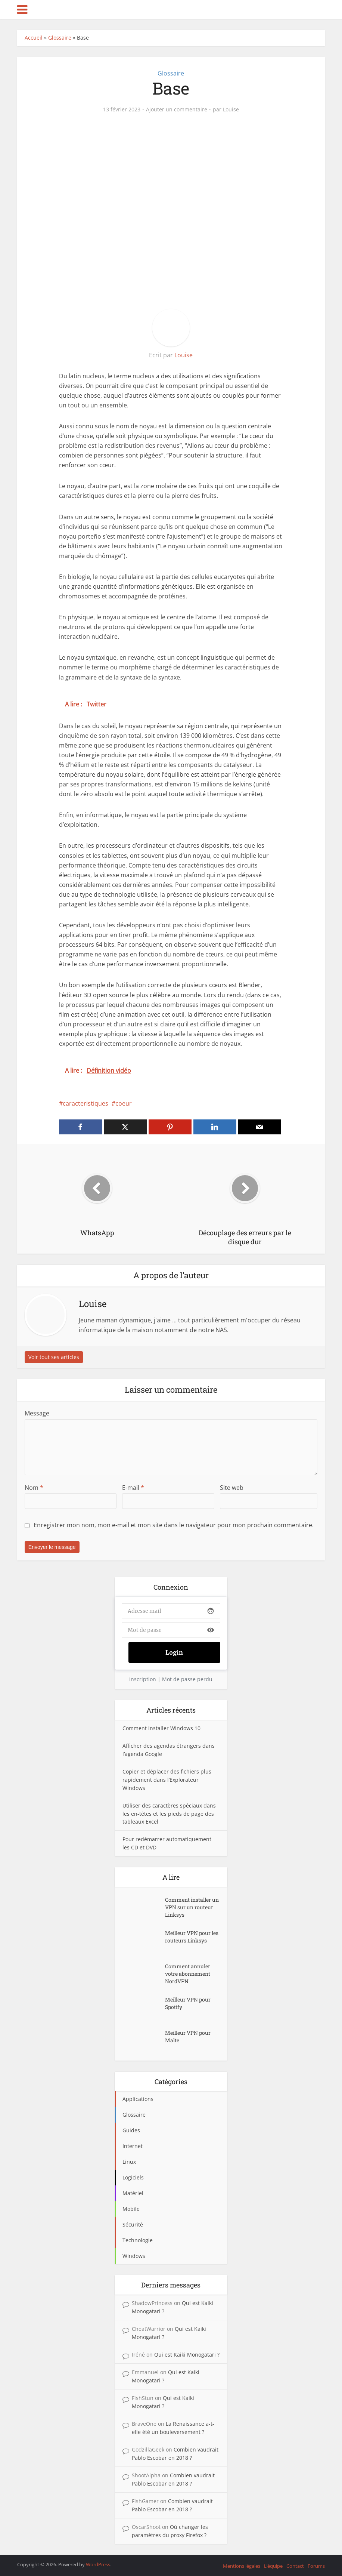 The width and height of the screenshot is (342, 2576). Describe the element at coordinates (174, 1525) in the screenshot. I see `Enregistrer mon nom, mon e-mail et mon site dans le navigateur pour mon prochain commentaire.` at that location.